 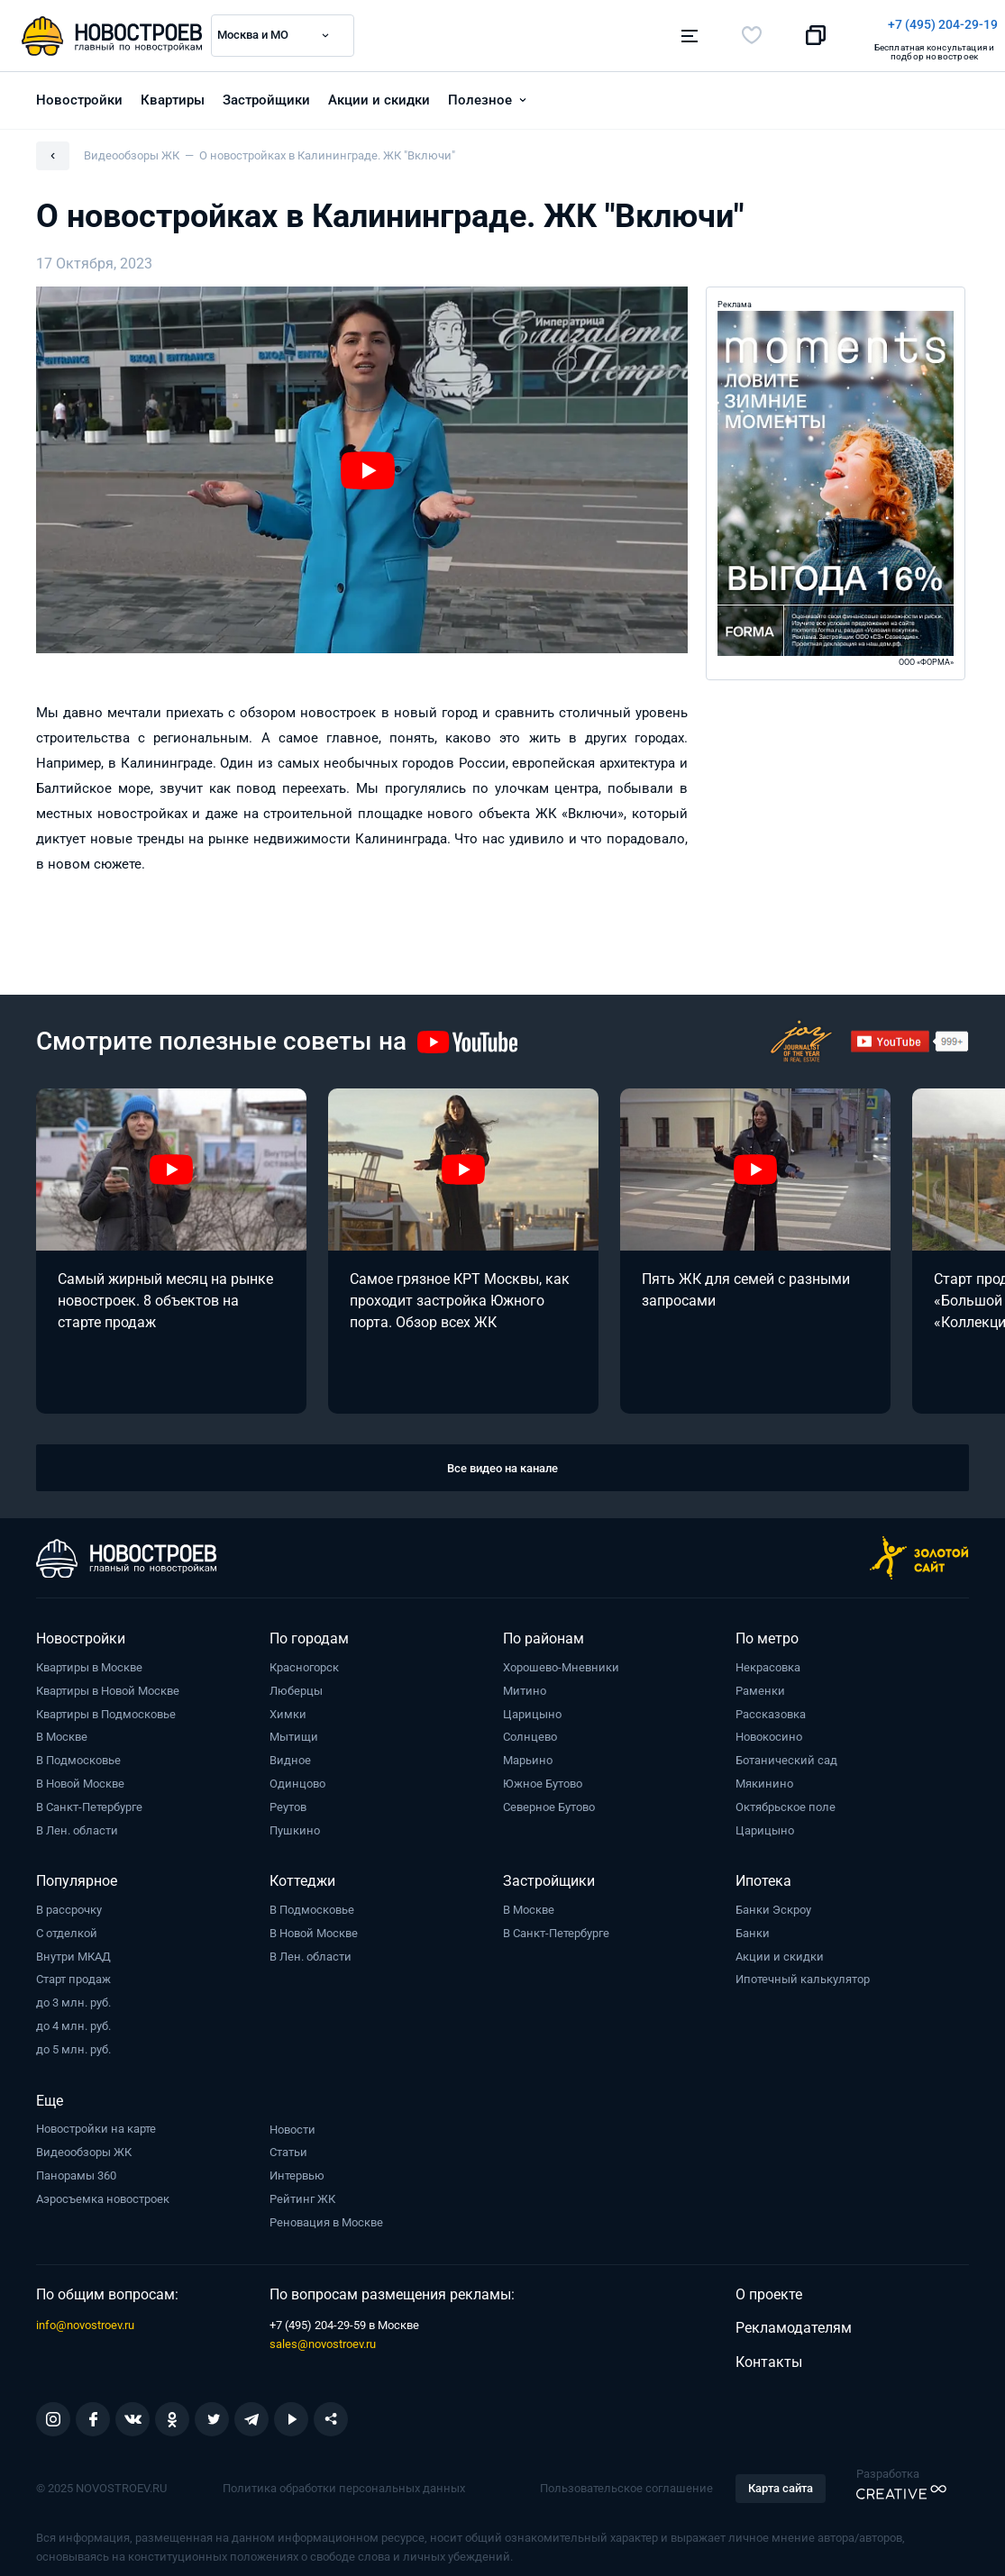 What do you see at coordinates (802, 1970) in the screenshot?
I see `Ипотечный калькулятор` at bounding box center [802, 1970].